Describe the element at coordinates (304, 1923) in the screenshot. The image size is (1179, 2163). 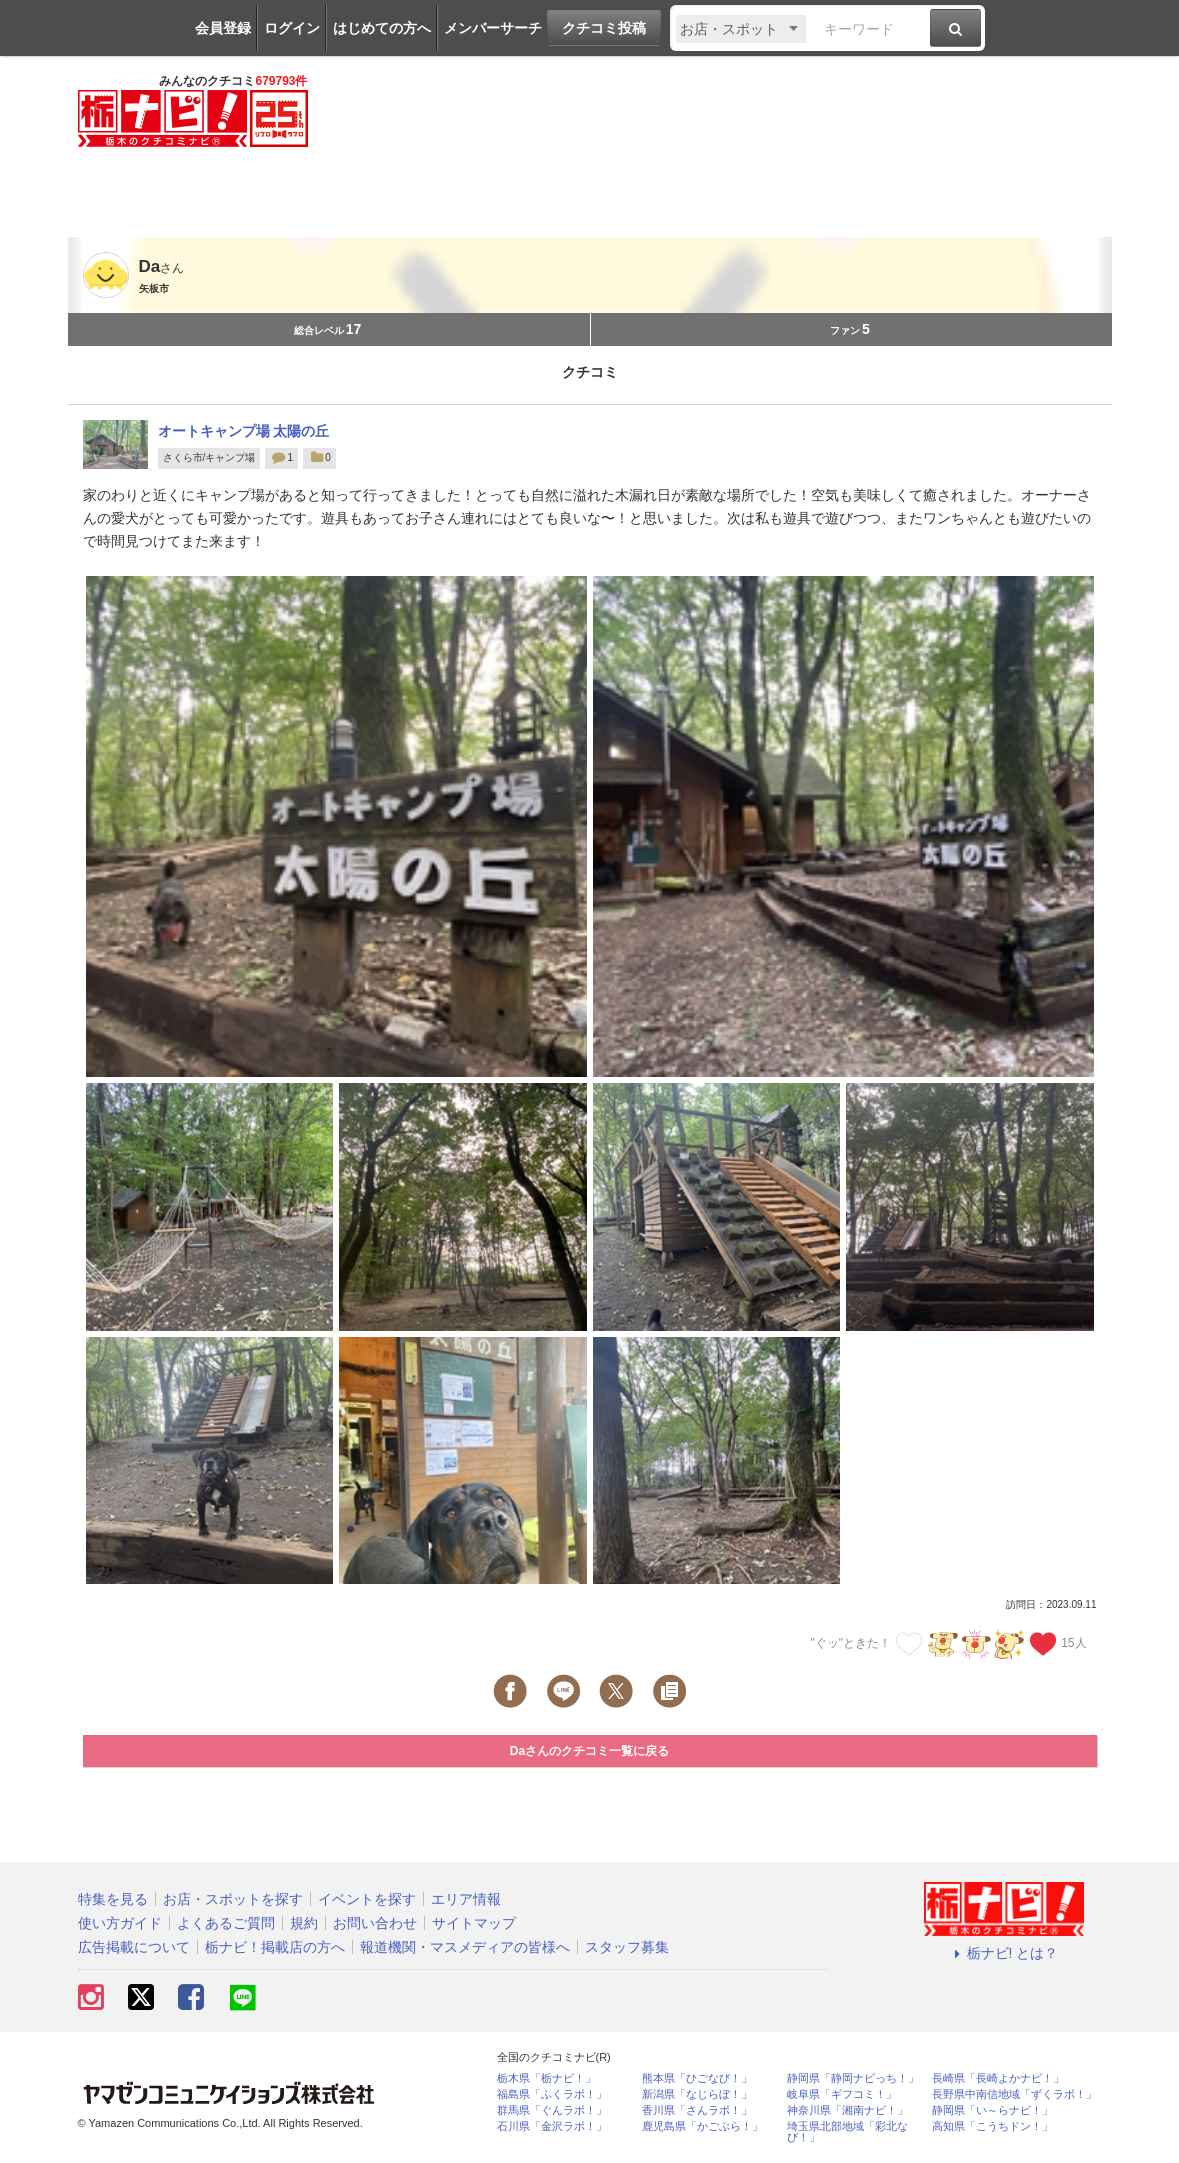
I see `規約` at that location.